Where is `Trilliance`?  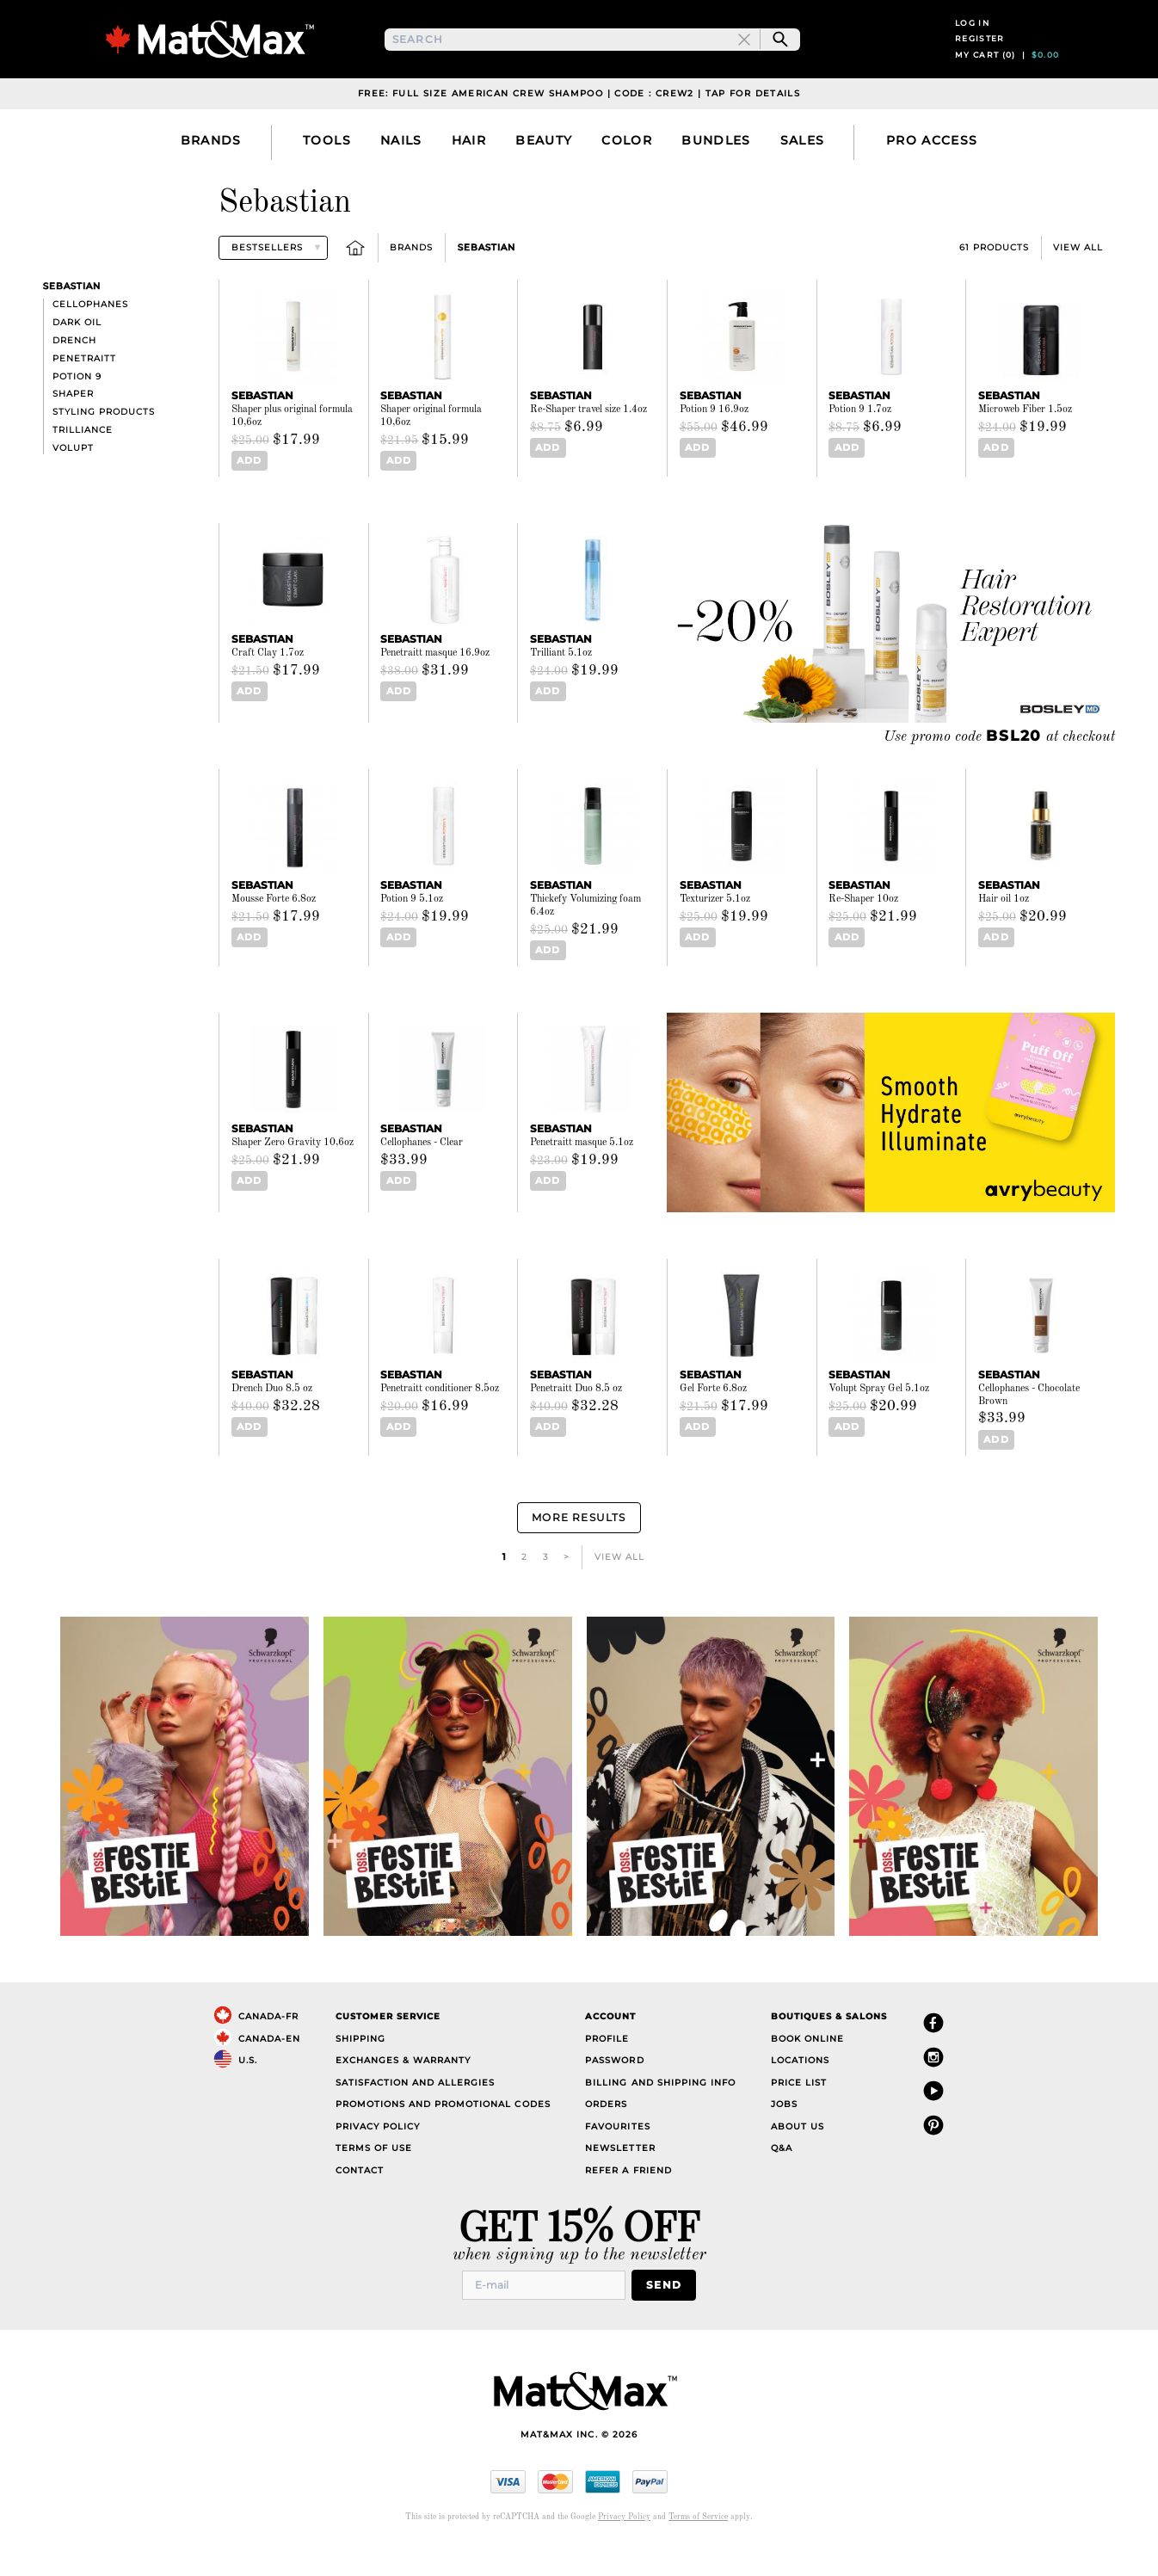 Trilliance is located at coordinates (82, 468).